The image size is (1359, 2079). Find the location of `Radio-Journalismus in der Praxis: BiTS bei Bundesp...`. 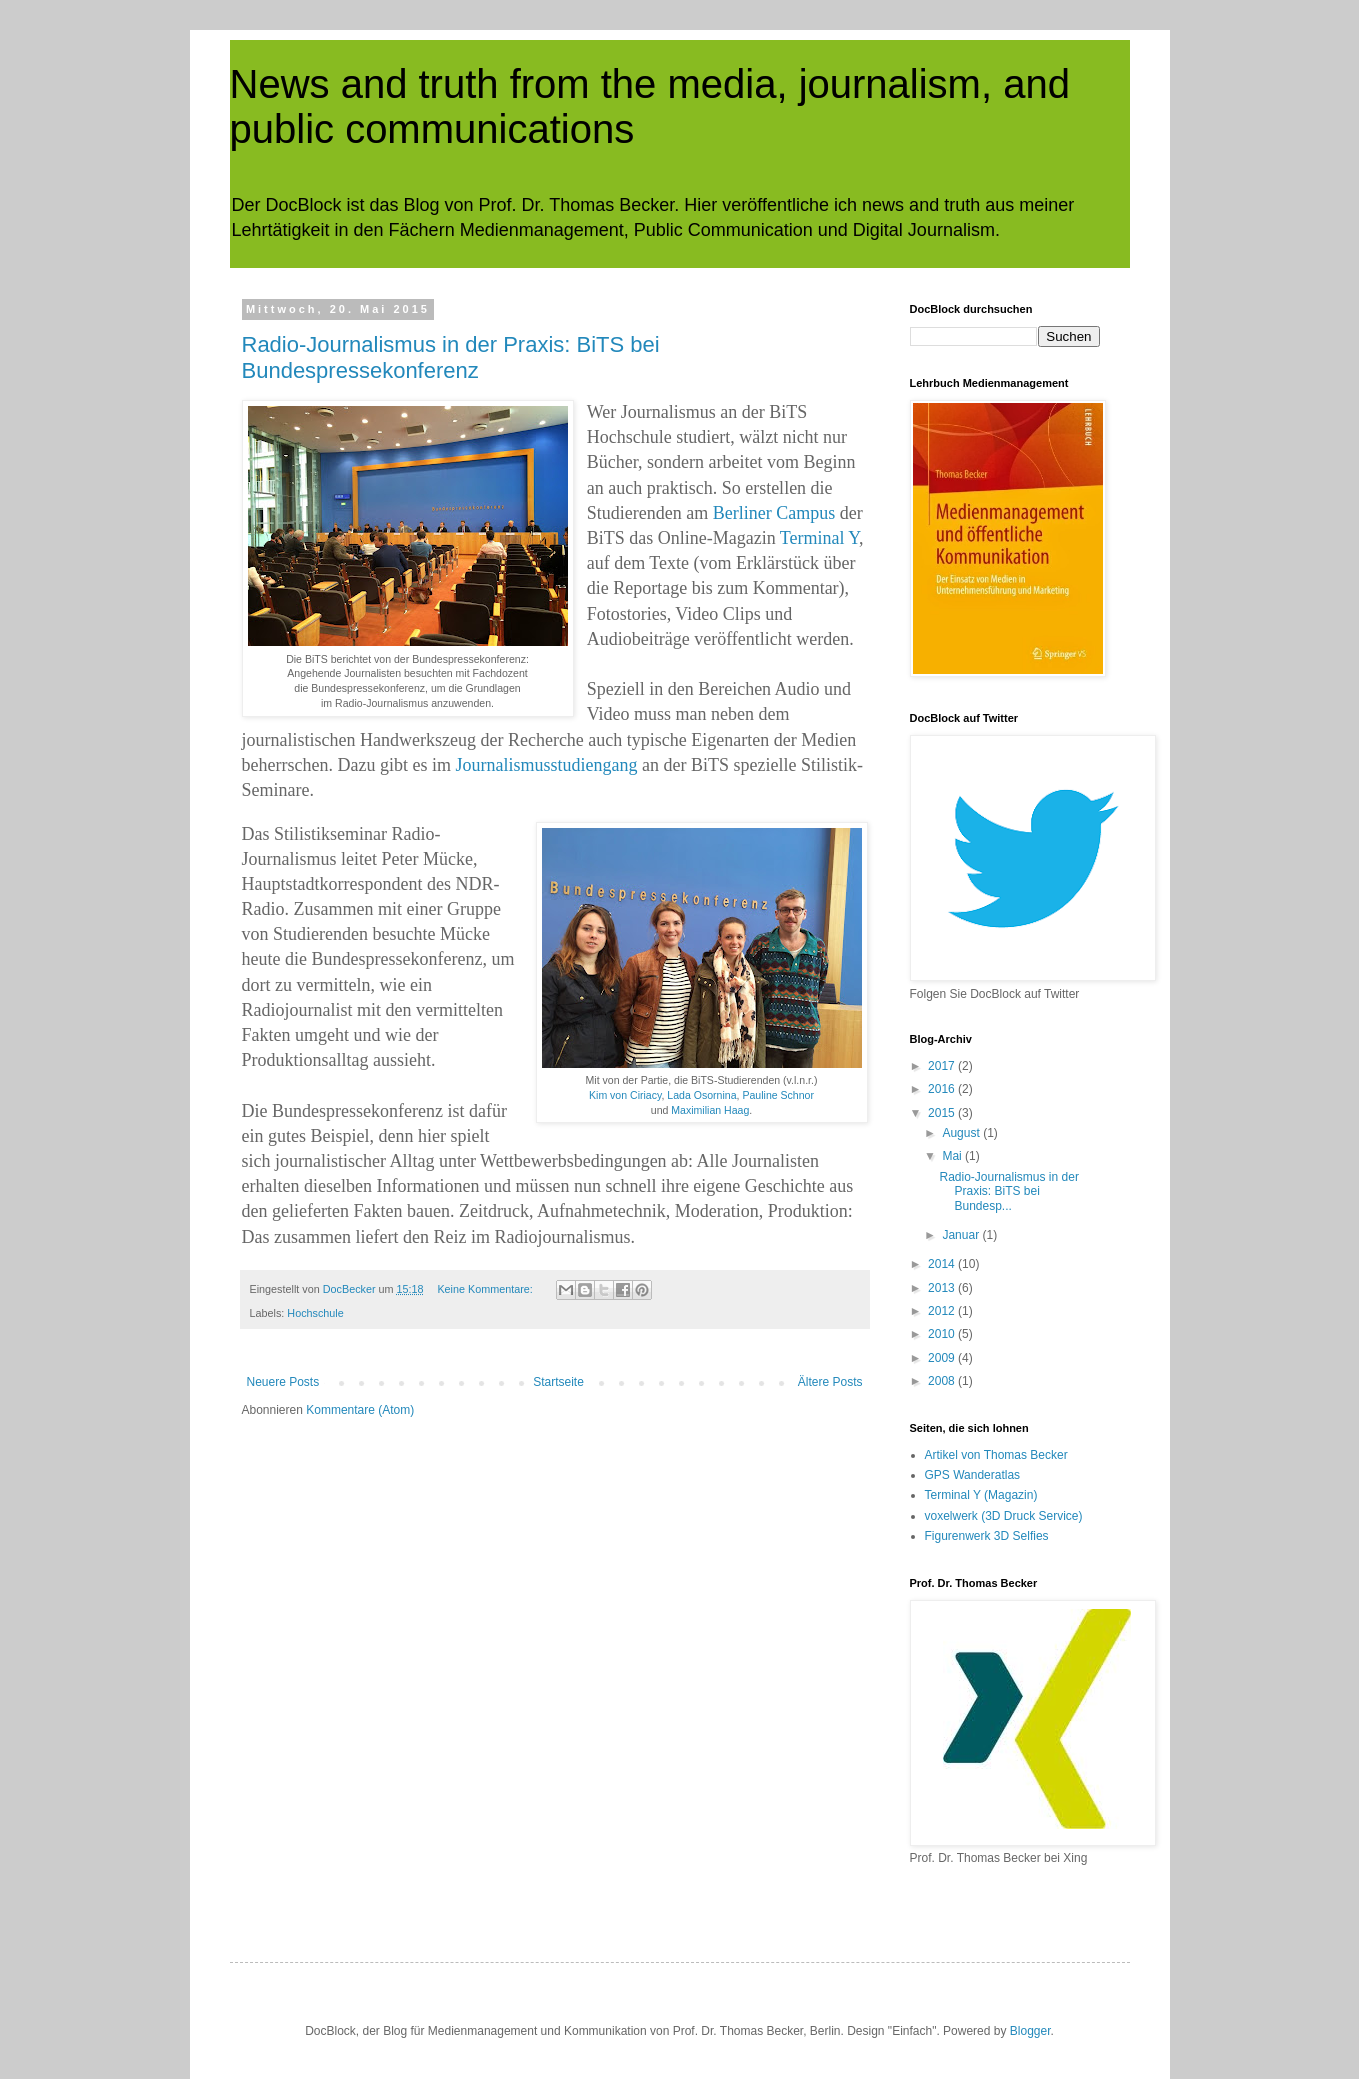

Radio-Journalismus in der Praxis: BiTS bei Bundesp... is located at coordinates (1008, 1191).